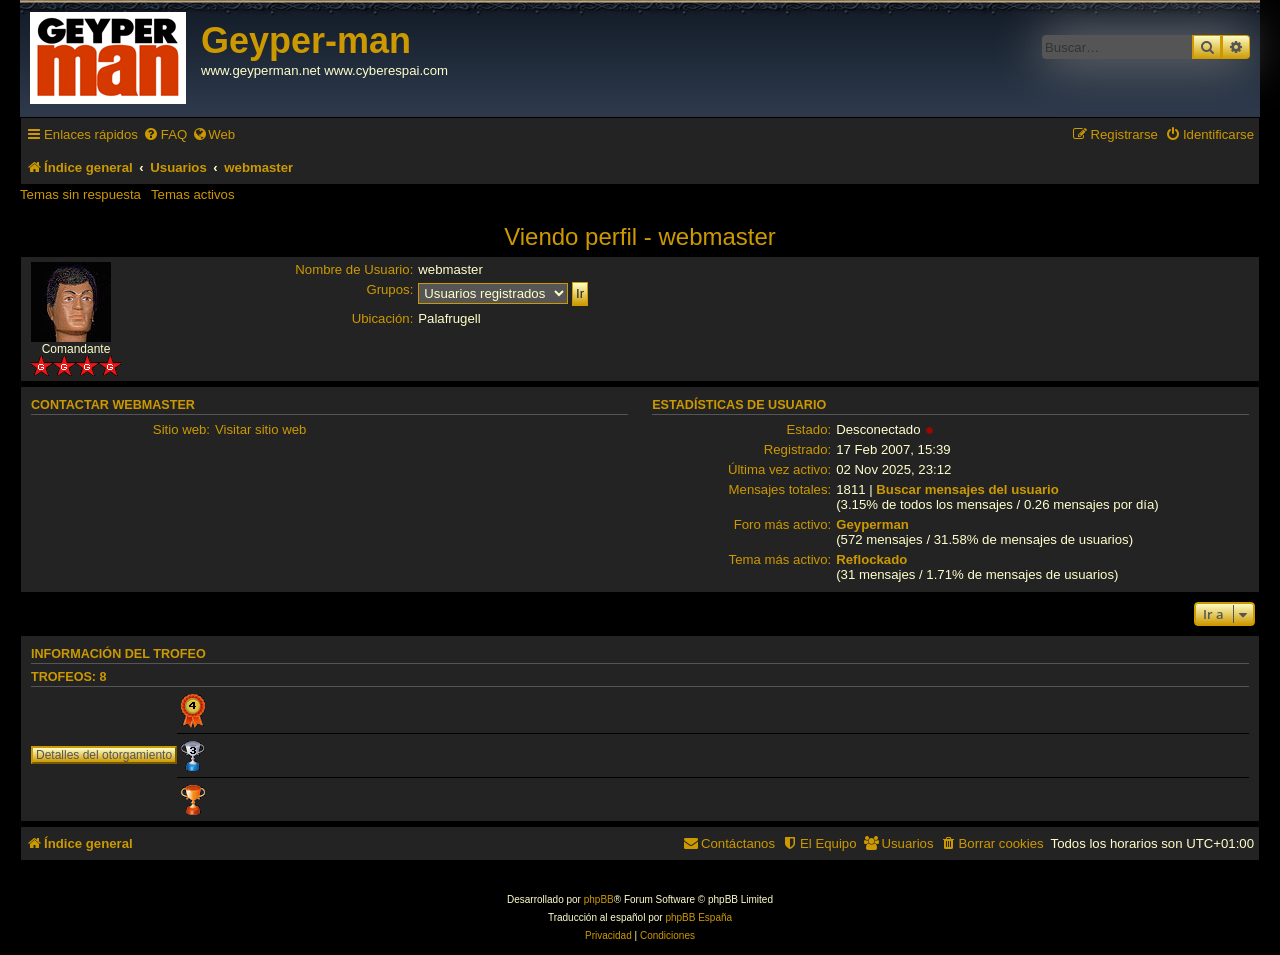  I want to click on Buscar mensajes del usuario, so click(967, 489).